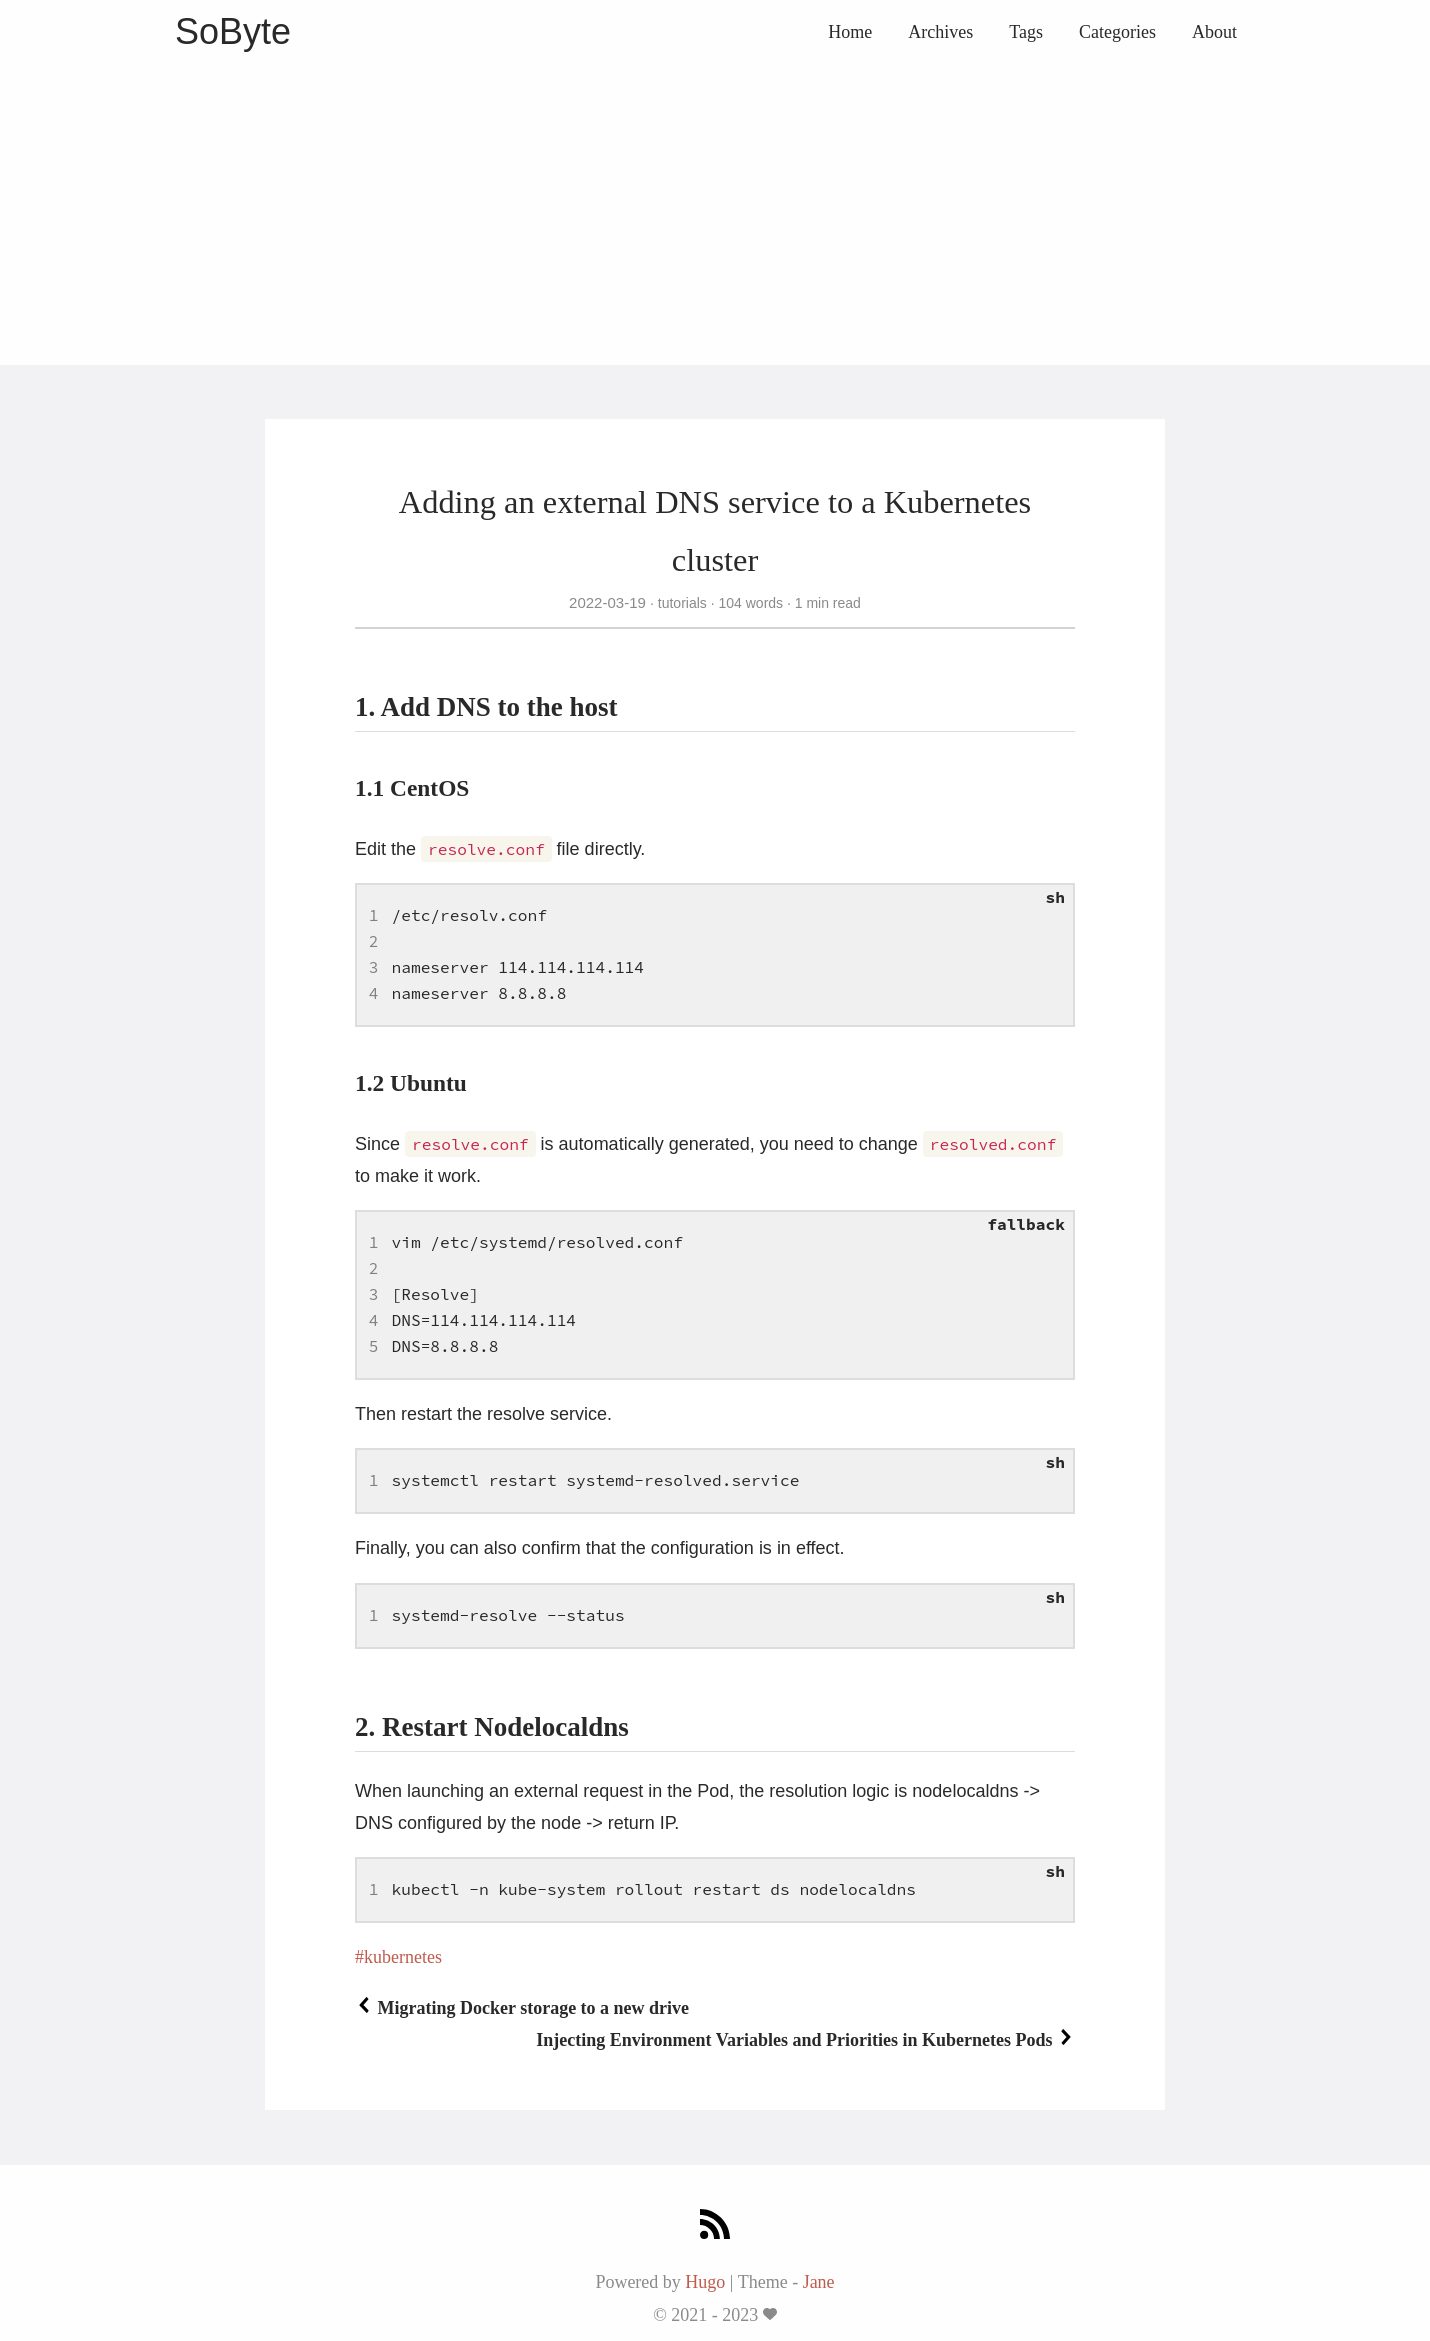 Image resolution: width=1430 pixels, height=2341 pixels. I want to click on kubernetes, so click(403, 1957).